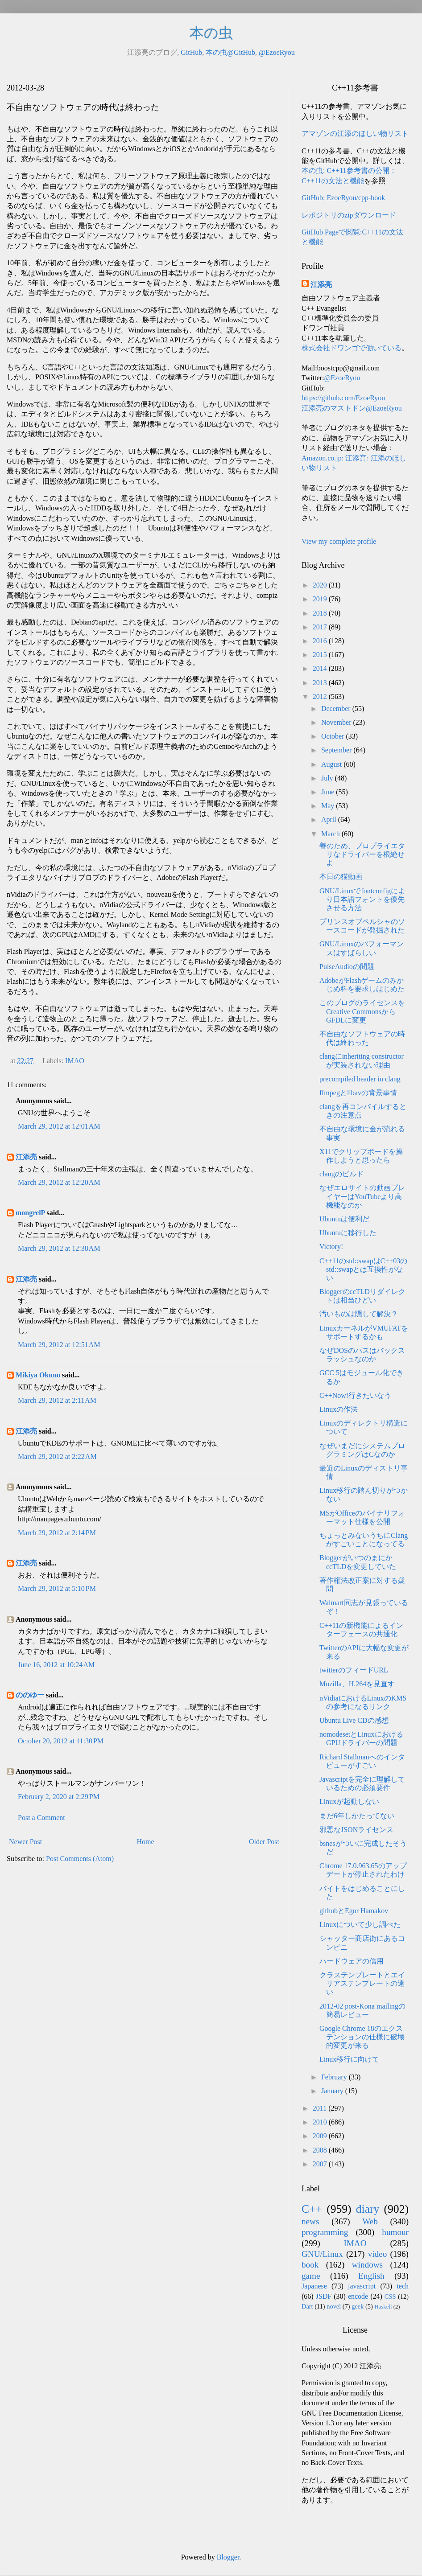 The width and height of the screenshot is (422, 2576). I want to click on Ubuntu Live CDの感想, so click(354, 1720).